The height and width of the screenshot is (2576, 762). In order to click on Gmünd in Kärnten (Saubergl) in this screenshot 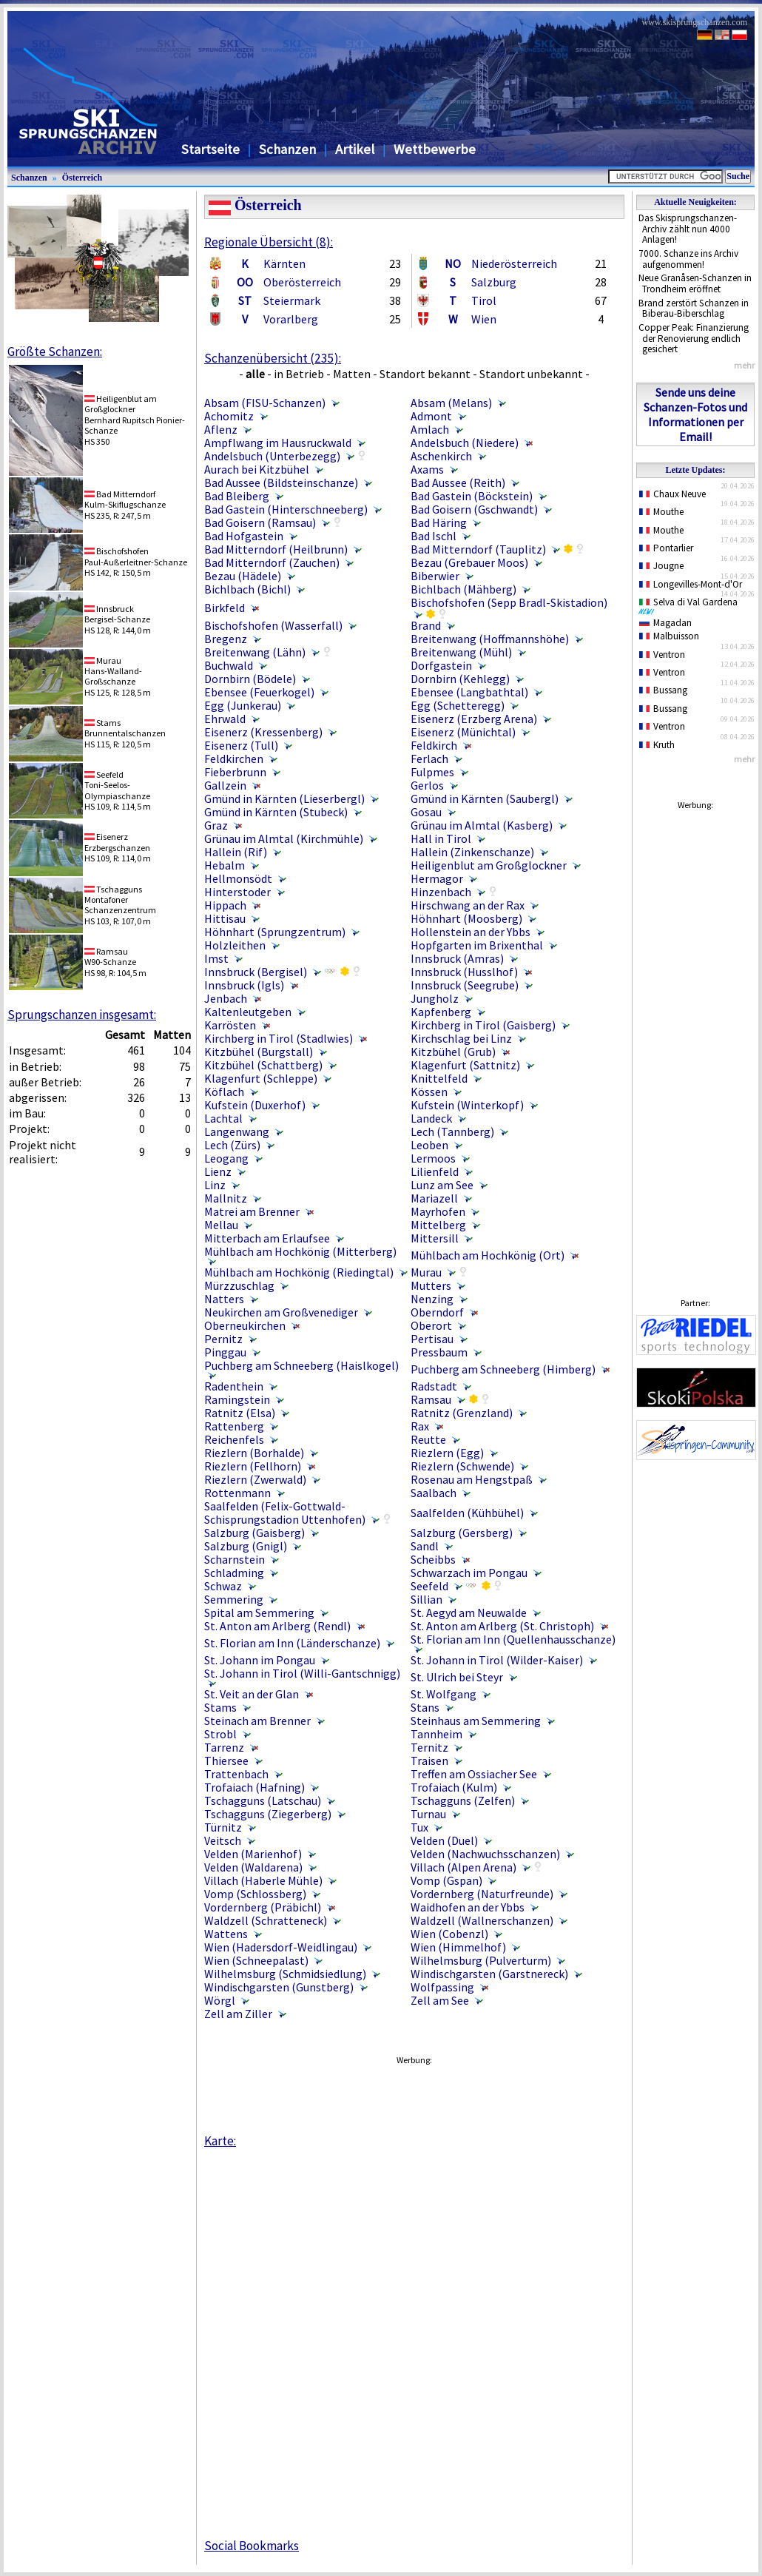, I will do `click(485, 798)`.